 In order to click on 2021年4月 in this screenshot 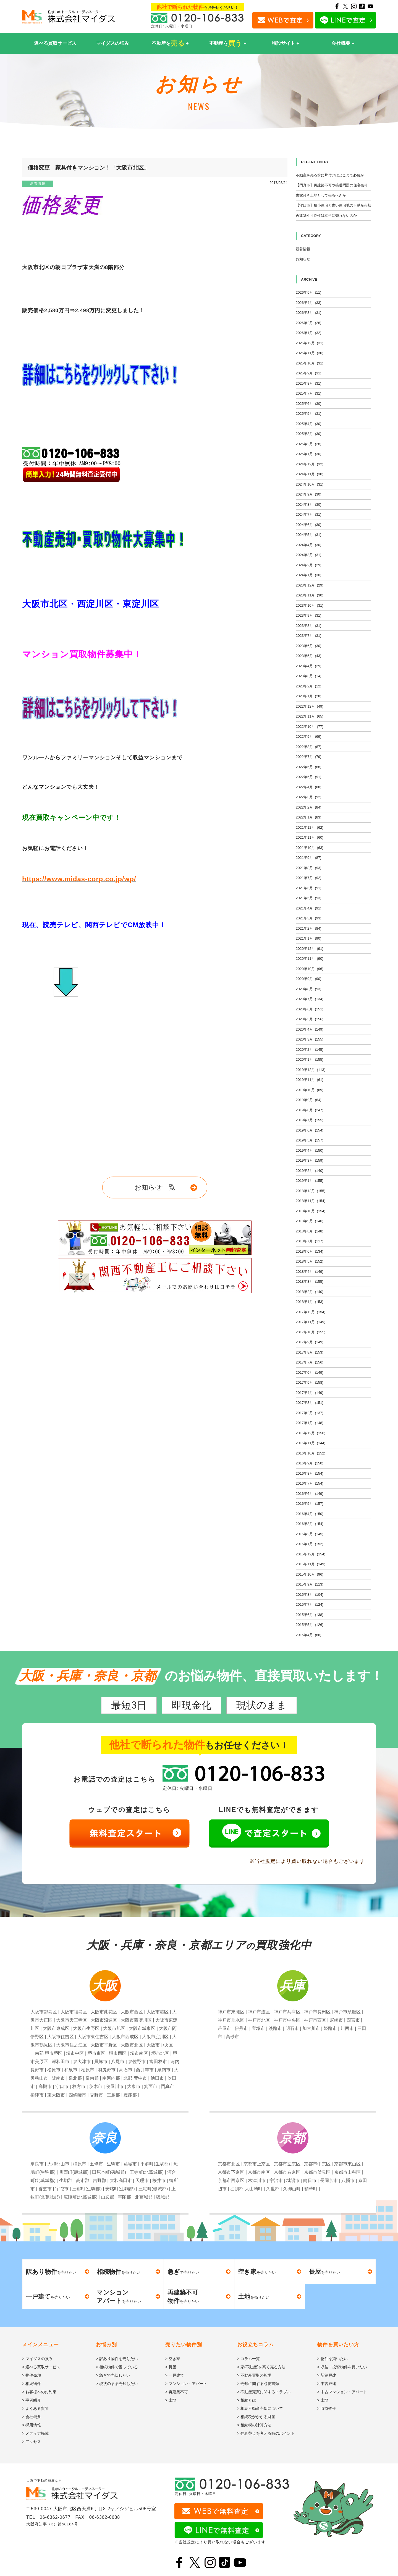, I will do `click(308, 908)`.